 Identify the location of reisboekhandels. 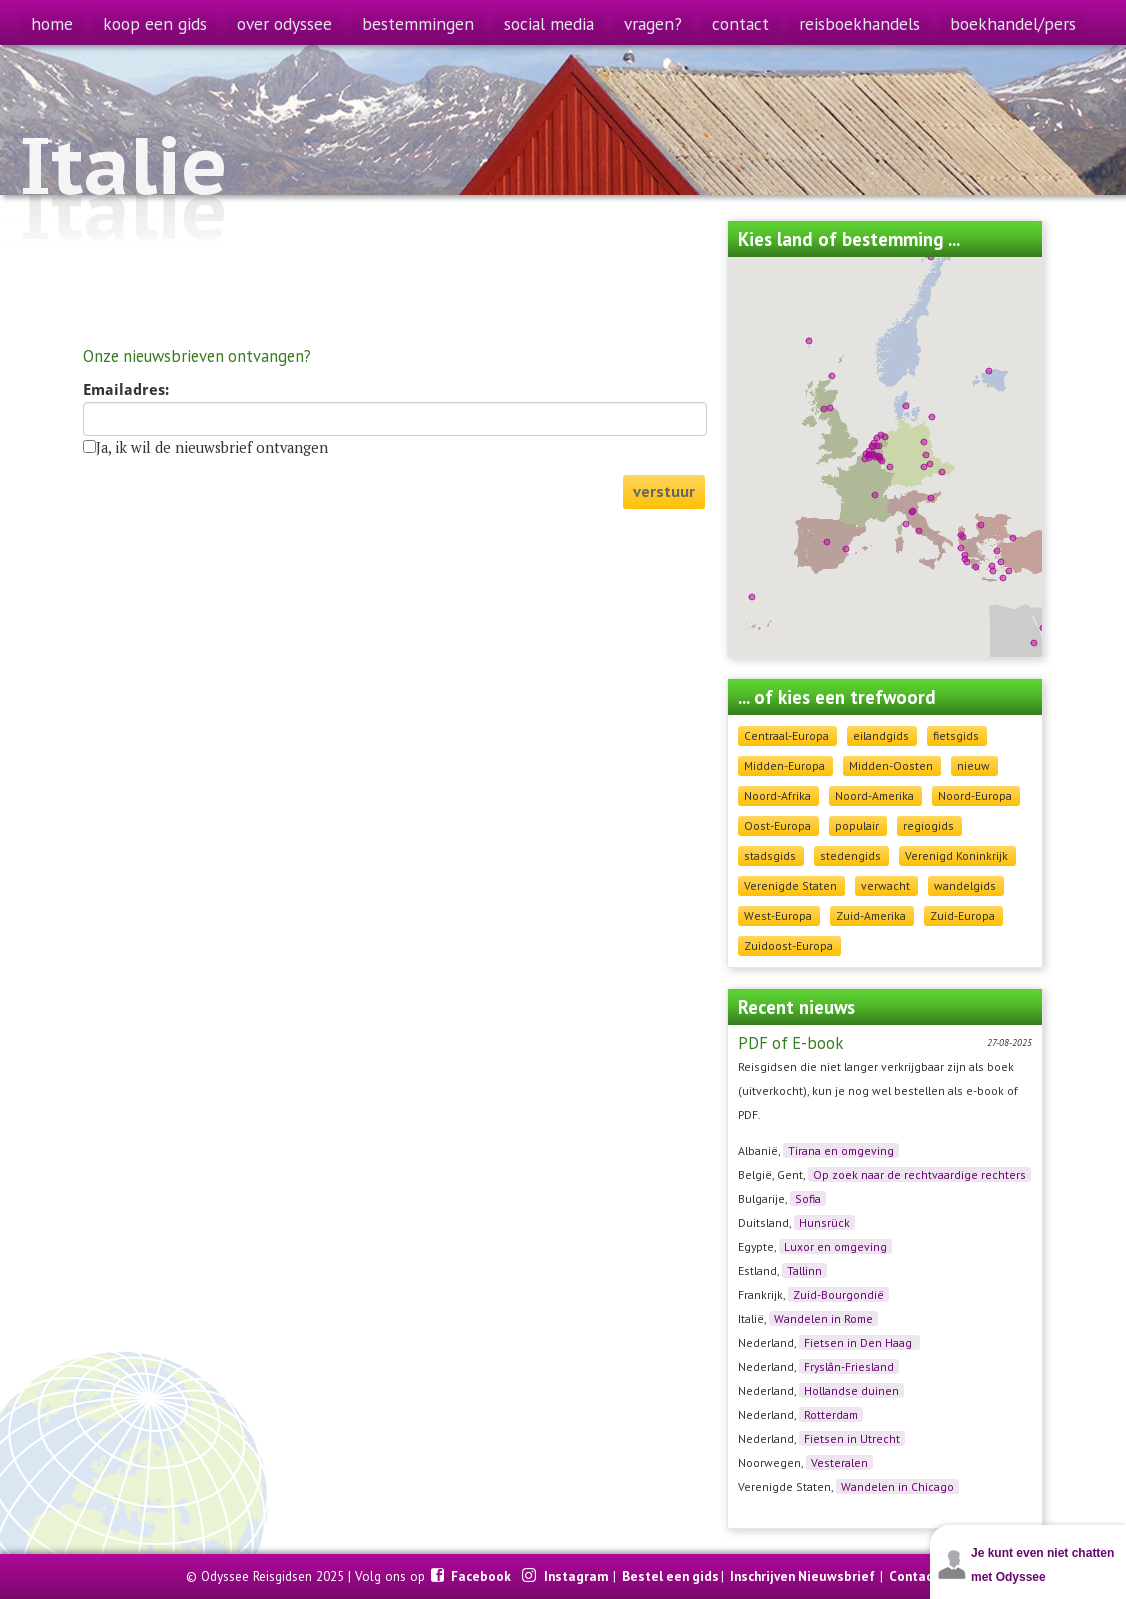
(859, 23).